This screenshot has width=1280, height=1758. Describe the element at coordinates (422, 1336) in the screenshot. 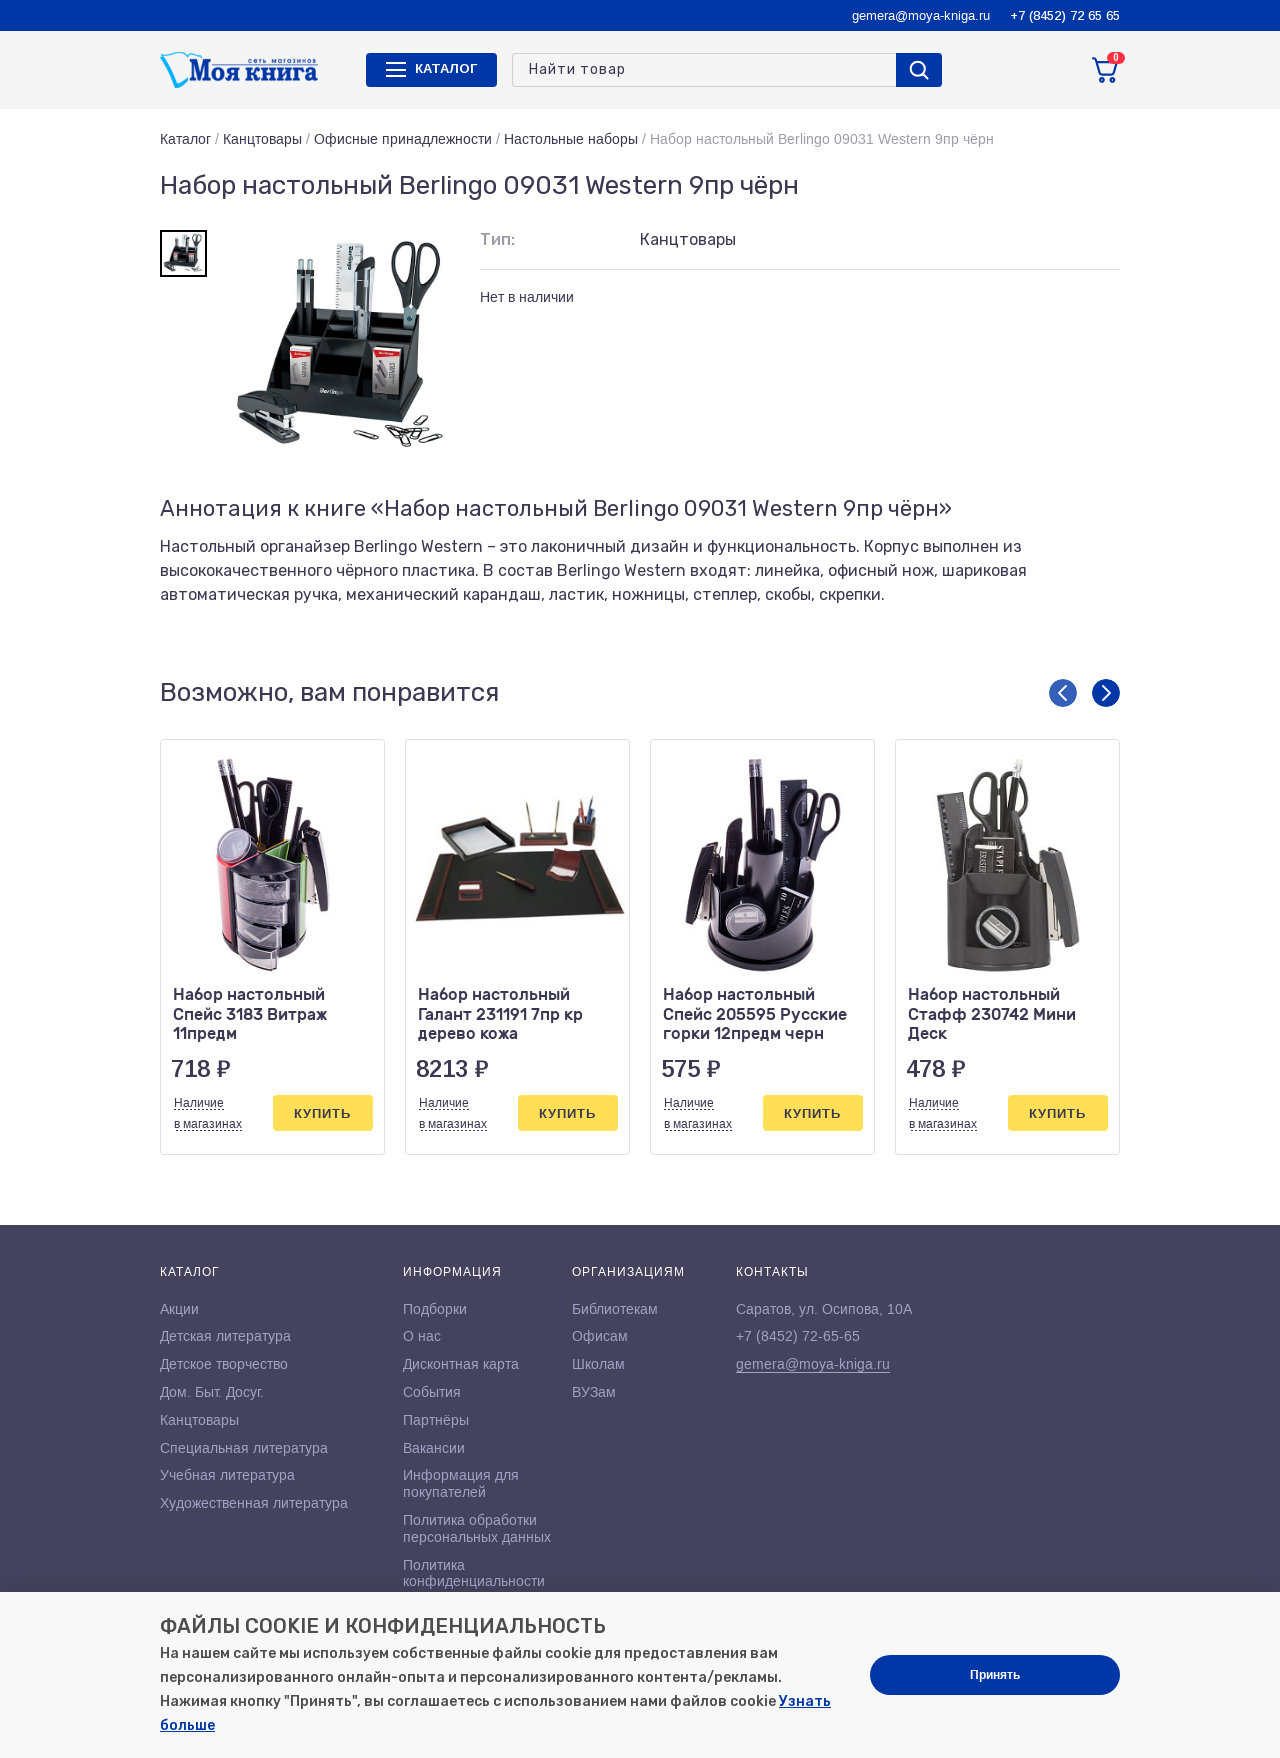

I see `О нас` at that location.